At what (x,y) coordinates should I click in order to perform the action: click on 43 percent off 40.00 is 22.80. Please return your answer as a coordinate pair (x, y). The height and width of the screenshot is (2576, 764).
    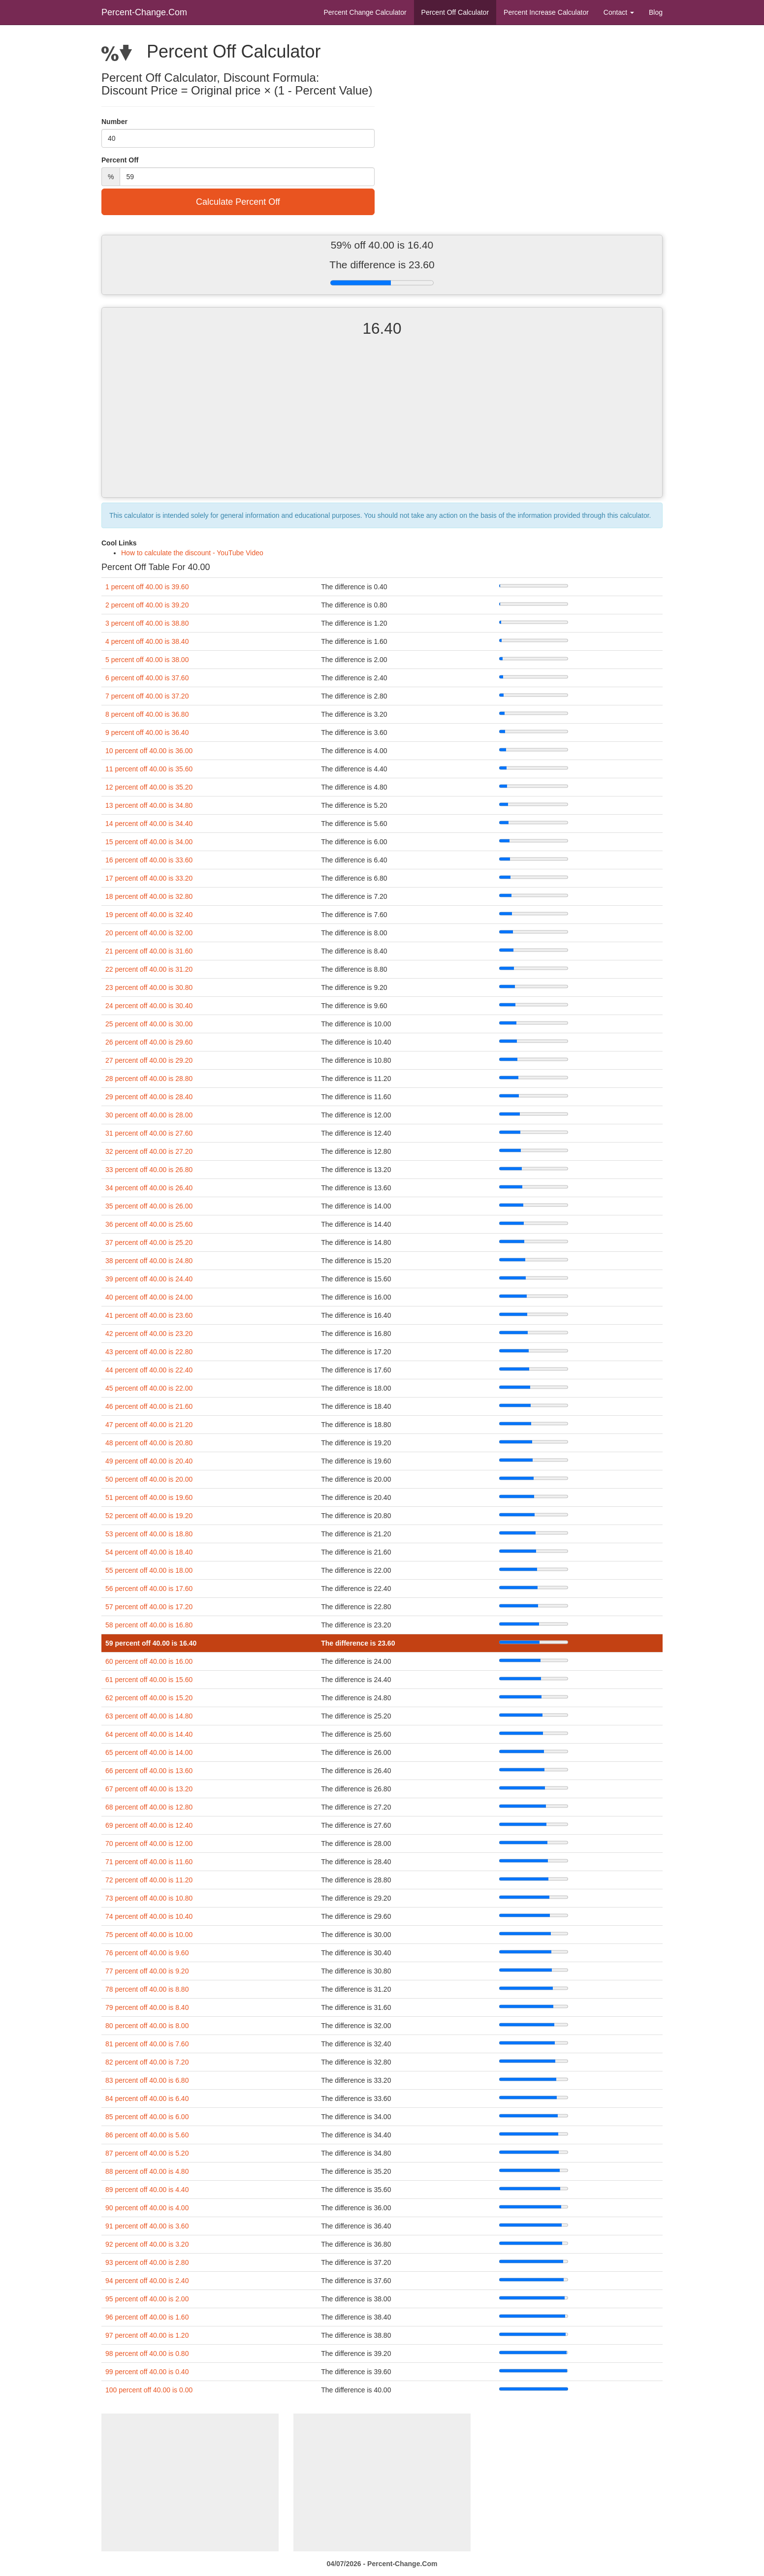
    Looking at the image, I should click on (148, 1352).